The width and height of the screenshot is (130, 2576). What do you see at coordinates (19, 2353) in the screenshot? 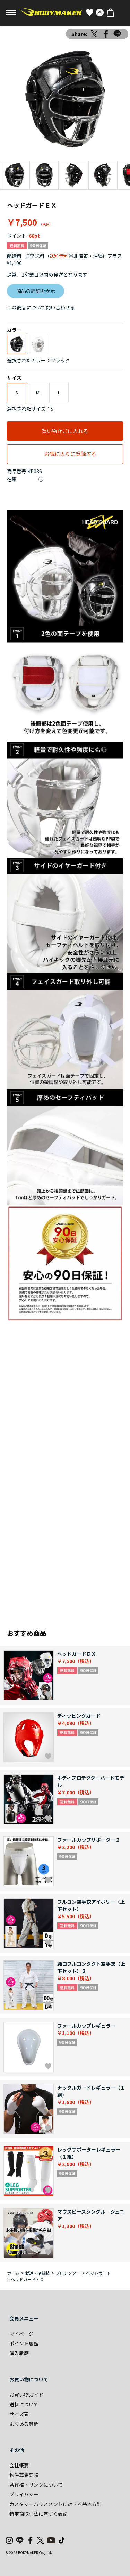
I see `購入履歴` at bounding box center [19, 2353].